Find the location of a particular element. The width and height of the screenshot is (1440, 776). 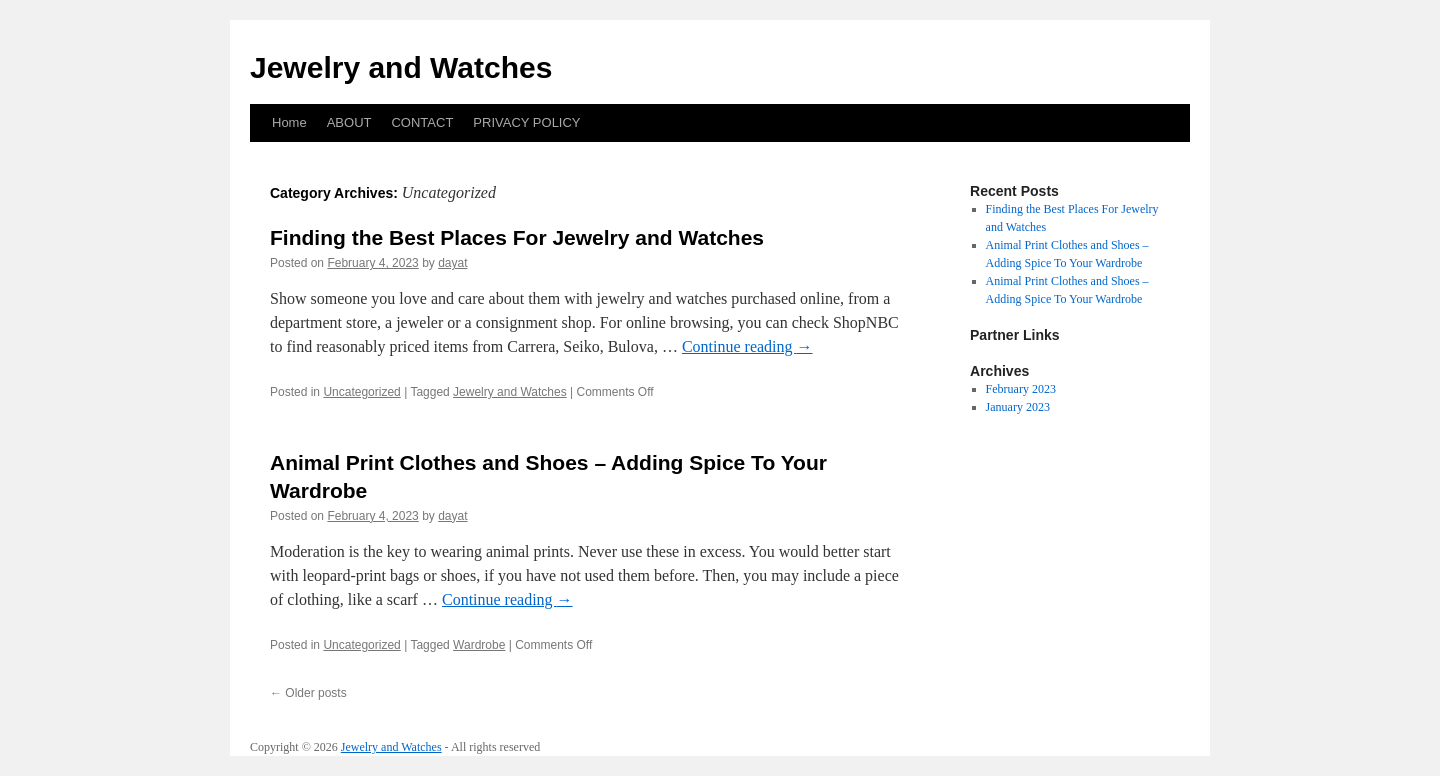

dayat is located at coordinates (452, 263).